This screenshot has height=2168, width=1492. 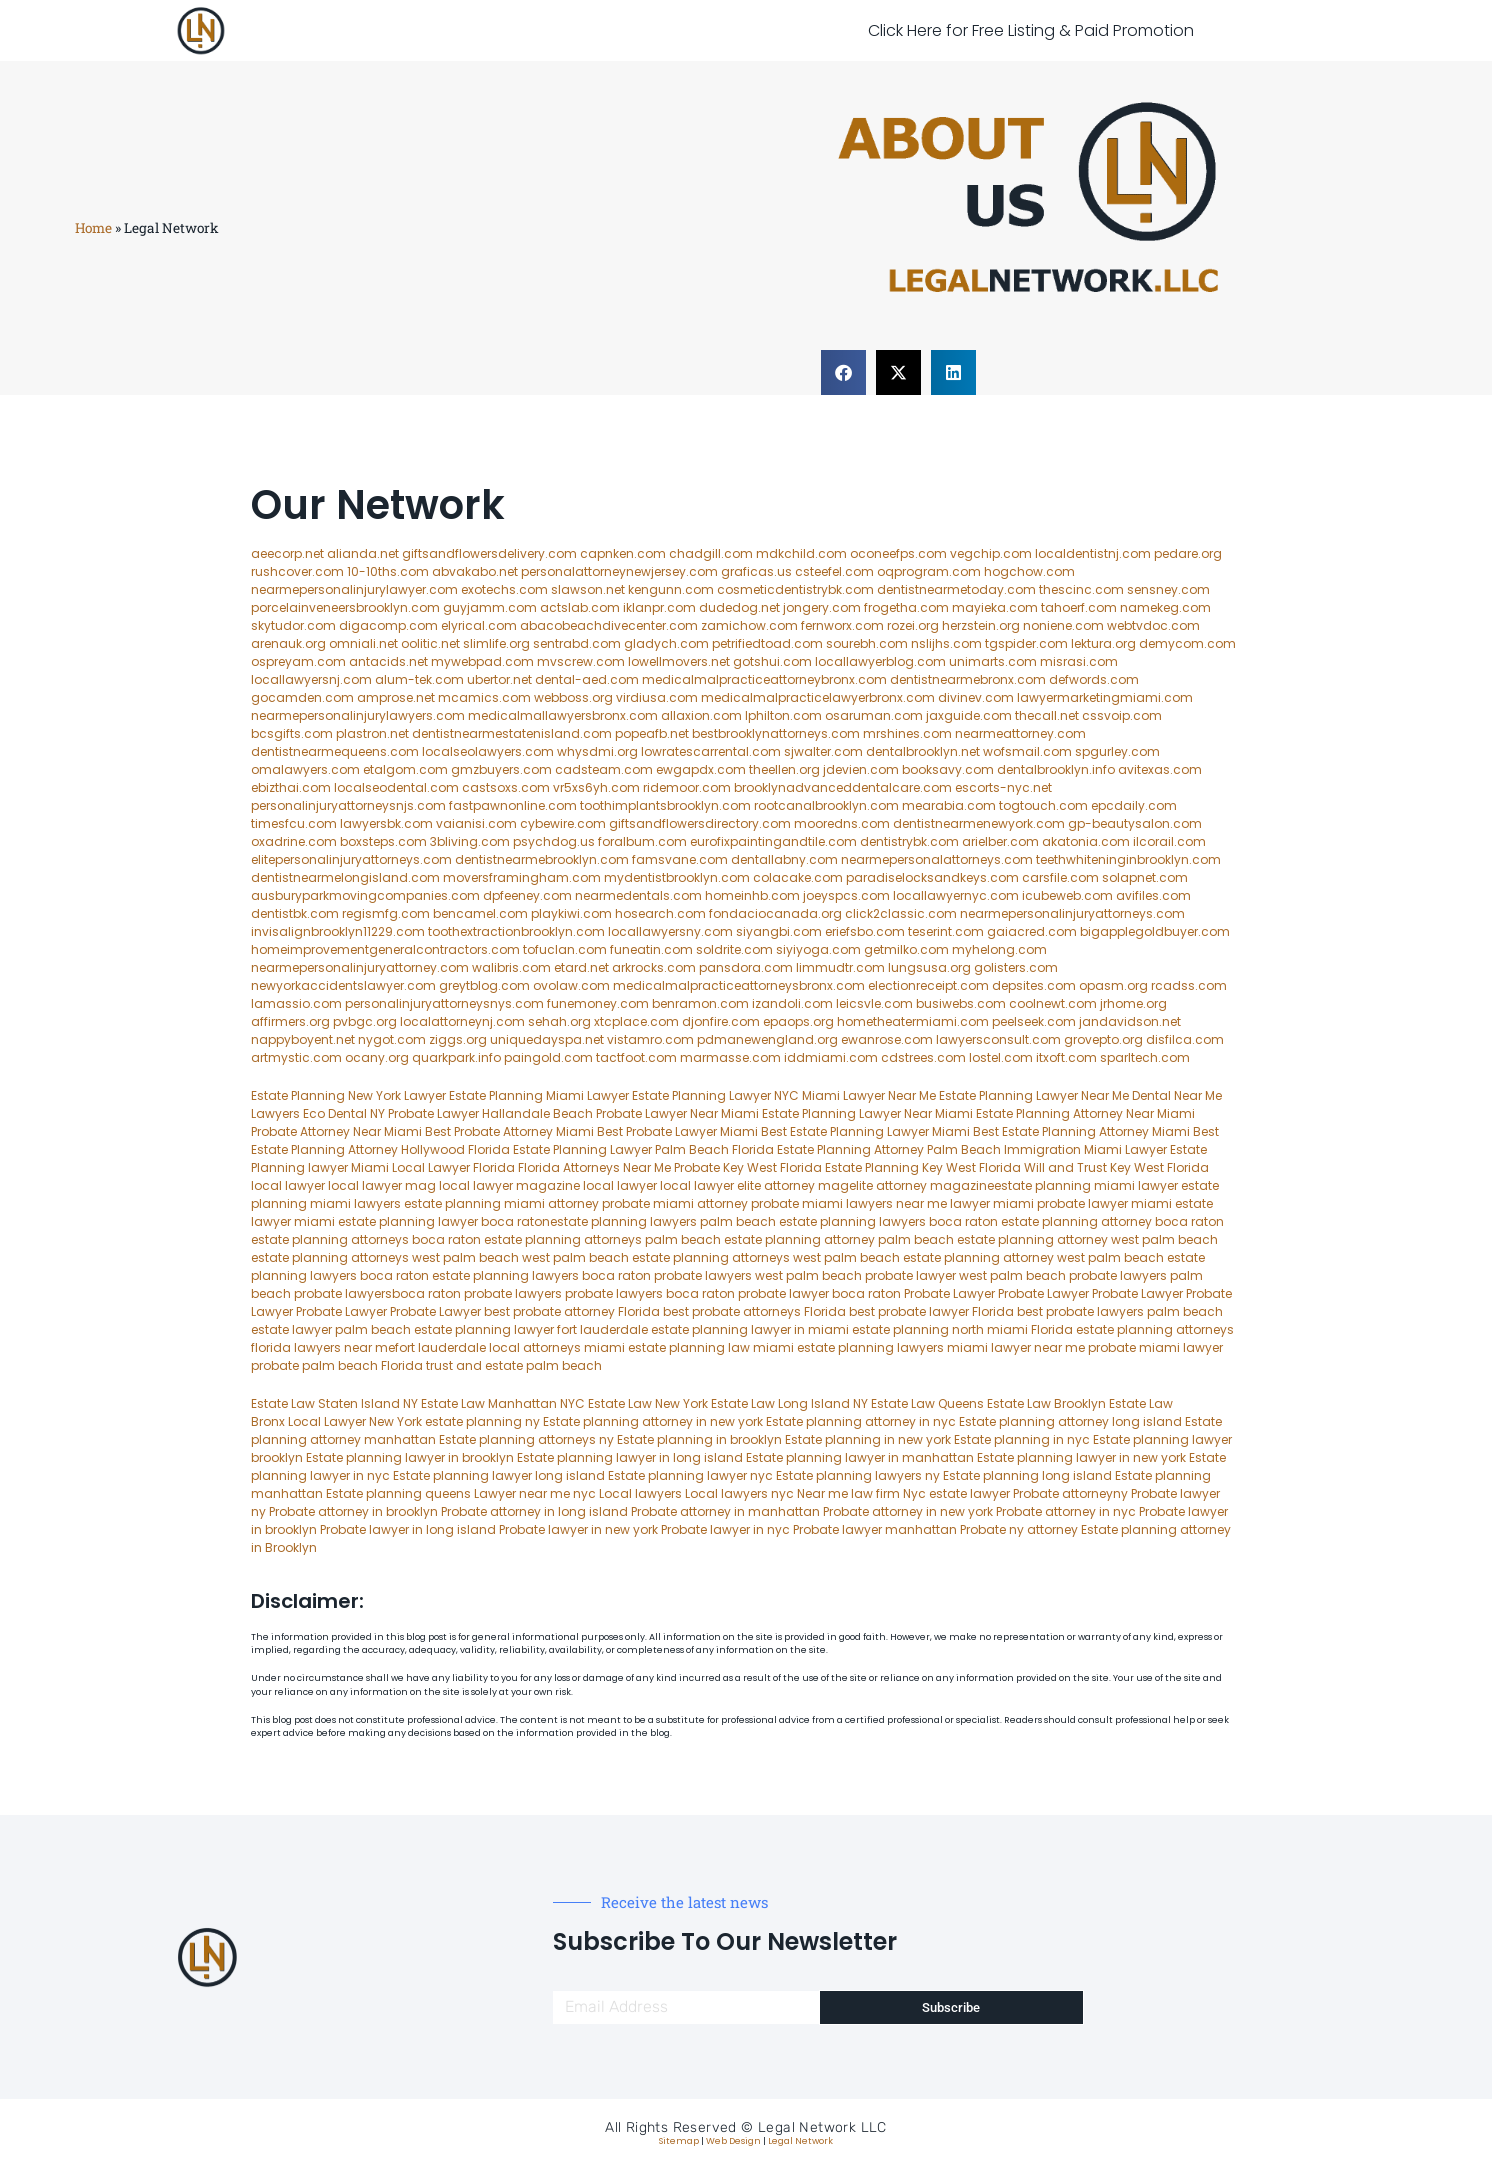 What do you see at coordinates (650, 1293) in the screenshot?
I see `probate lawyers boca raton` at bounding box center [650, 1293].